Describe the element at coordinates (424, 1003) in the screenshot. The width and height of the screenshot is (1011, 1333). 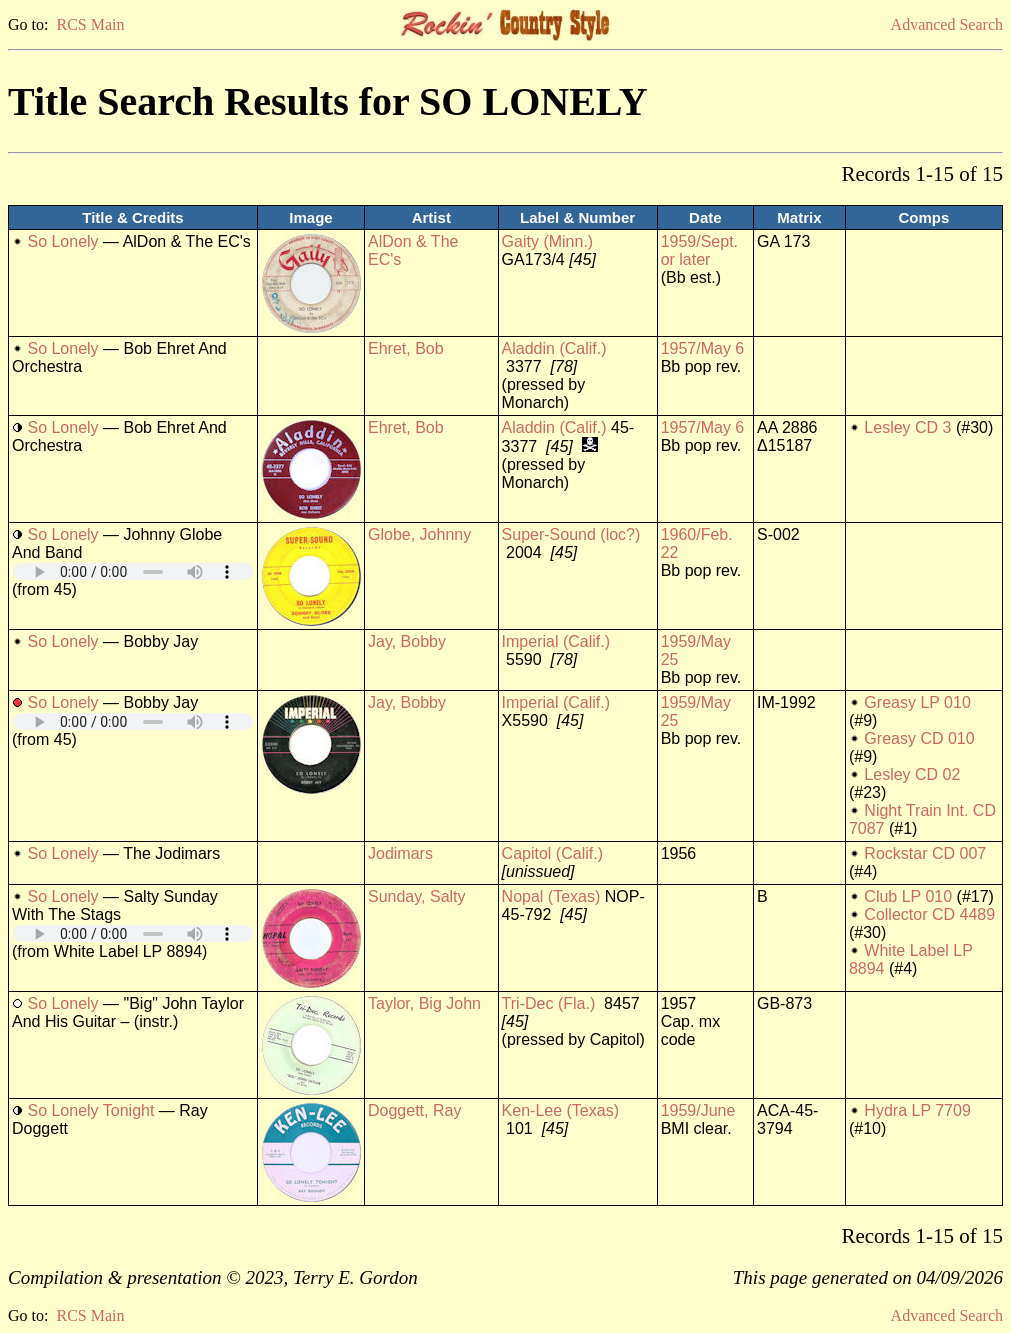
I see `Taylor, Big John` at that location.